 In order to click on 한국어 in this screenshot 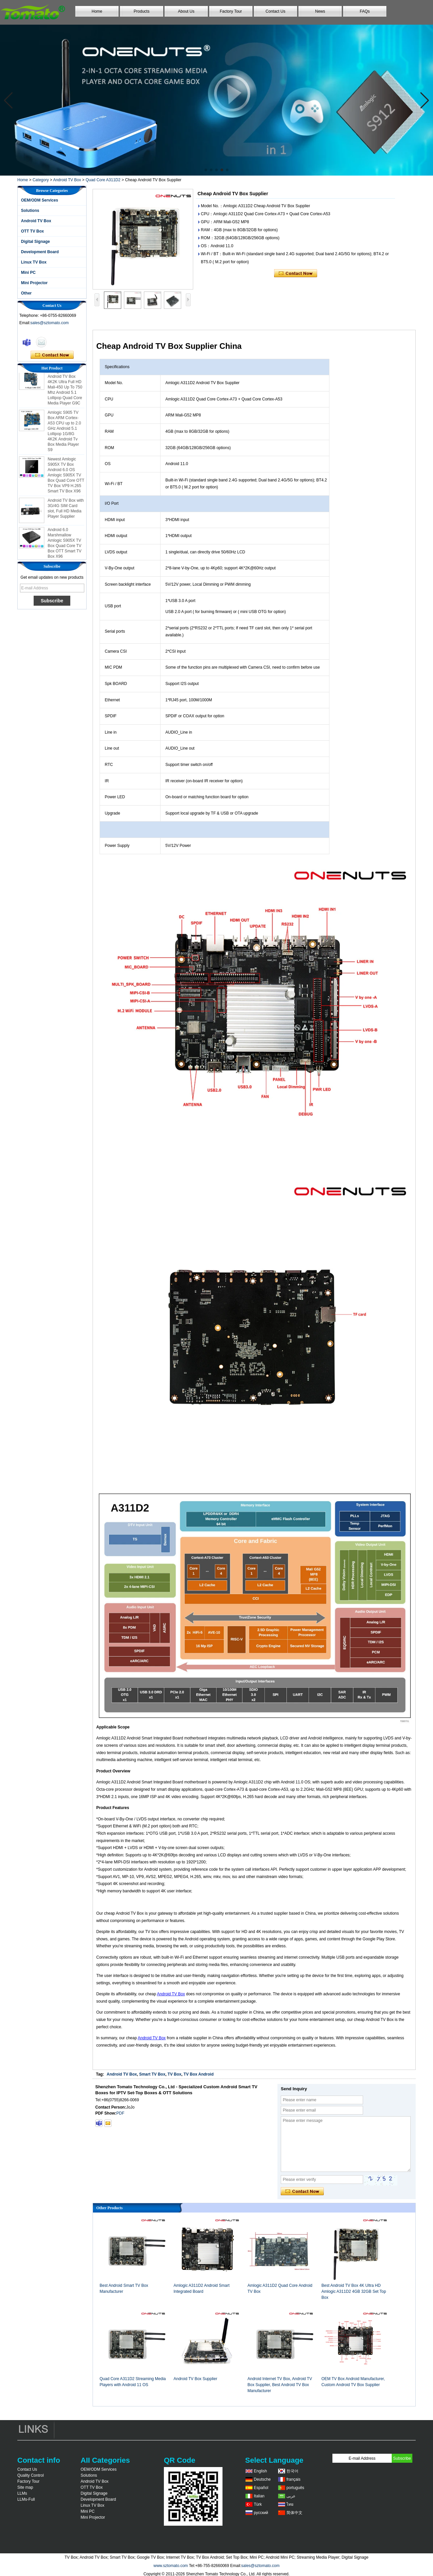, I will do `click(292, 2471)`.